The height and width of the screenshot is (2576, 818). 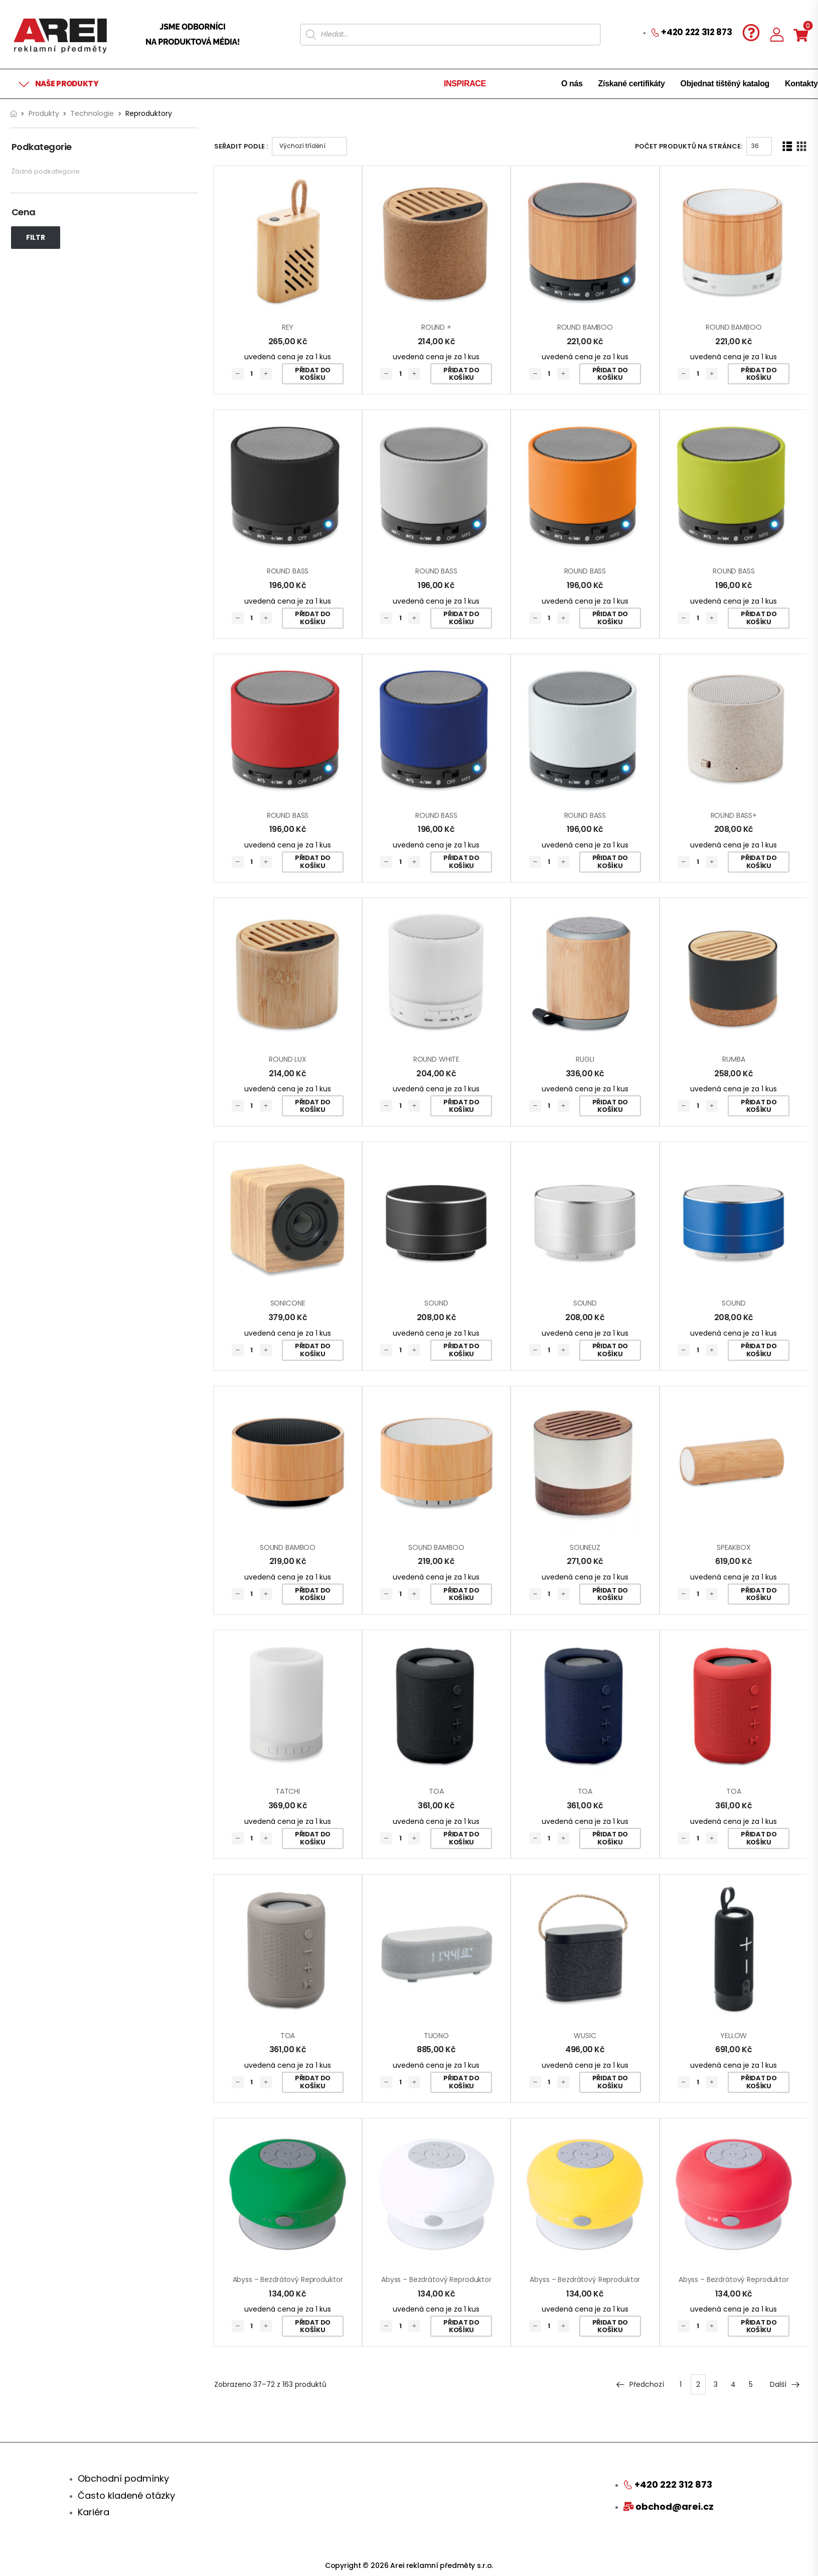 What do you see at coordinates (785, 2384) in the screenshot?
I see `Další` at bounding box center [785, 2384].